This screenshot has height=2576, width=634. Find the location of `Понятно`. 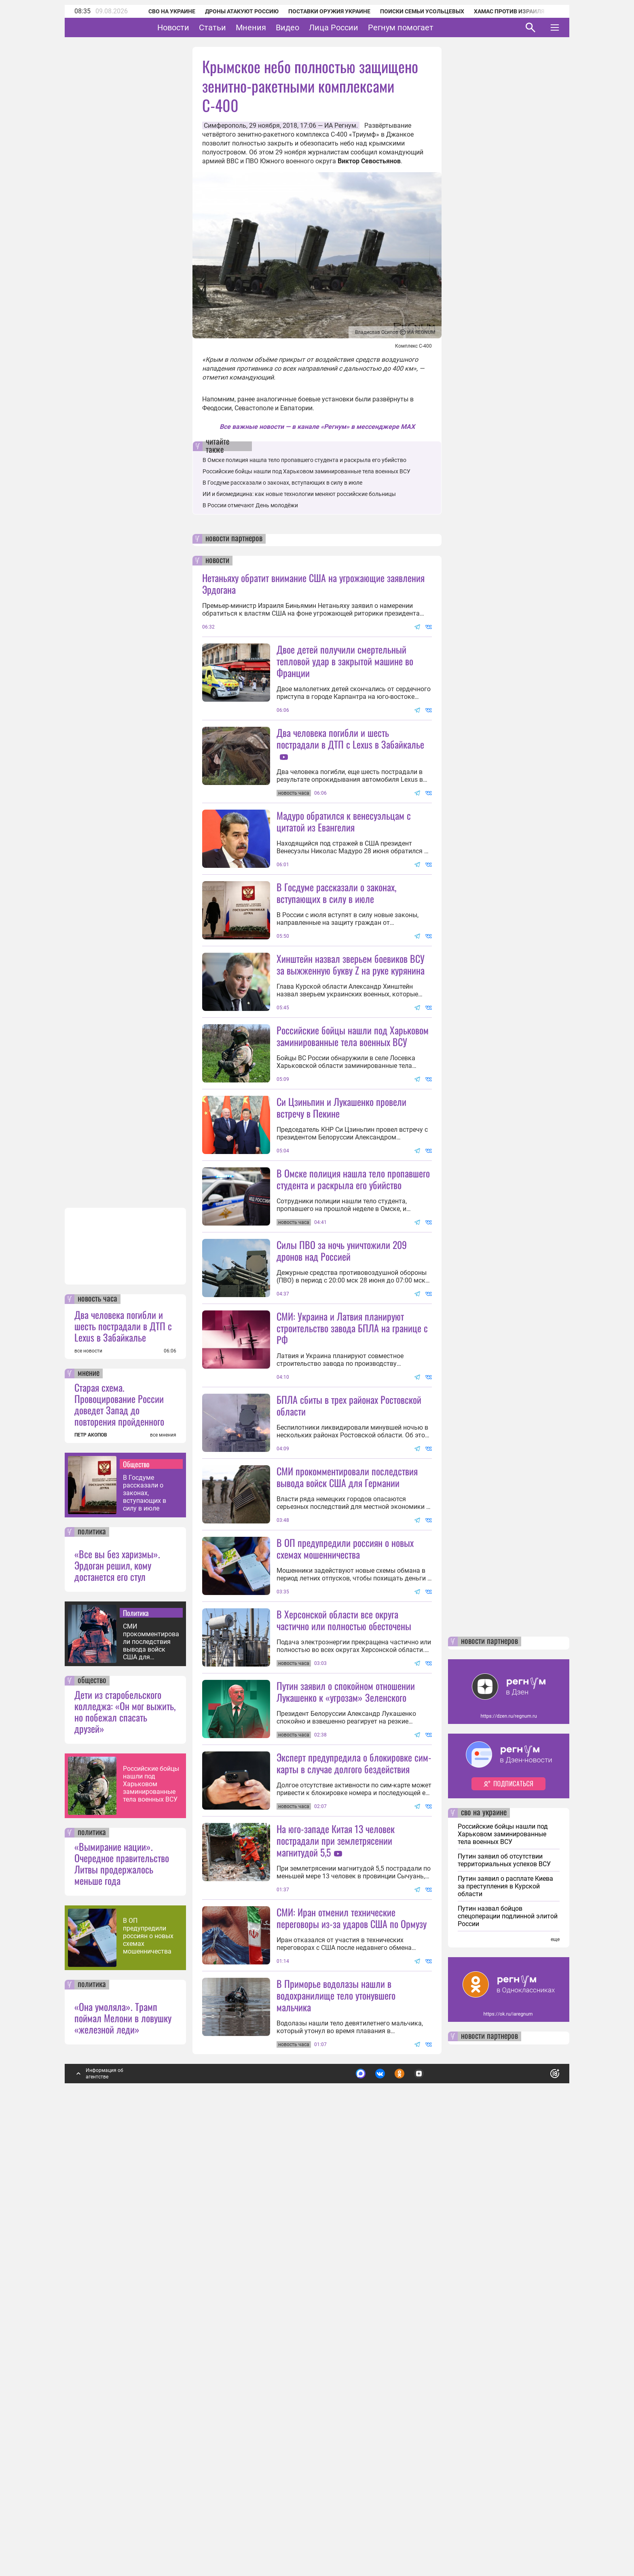

Понятно is located at coordinates (537, 2502).